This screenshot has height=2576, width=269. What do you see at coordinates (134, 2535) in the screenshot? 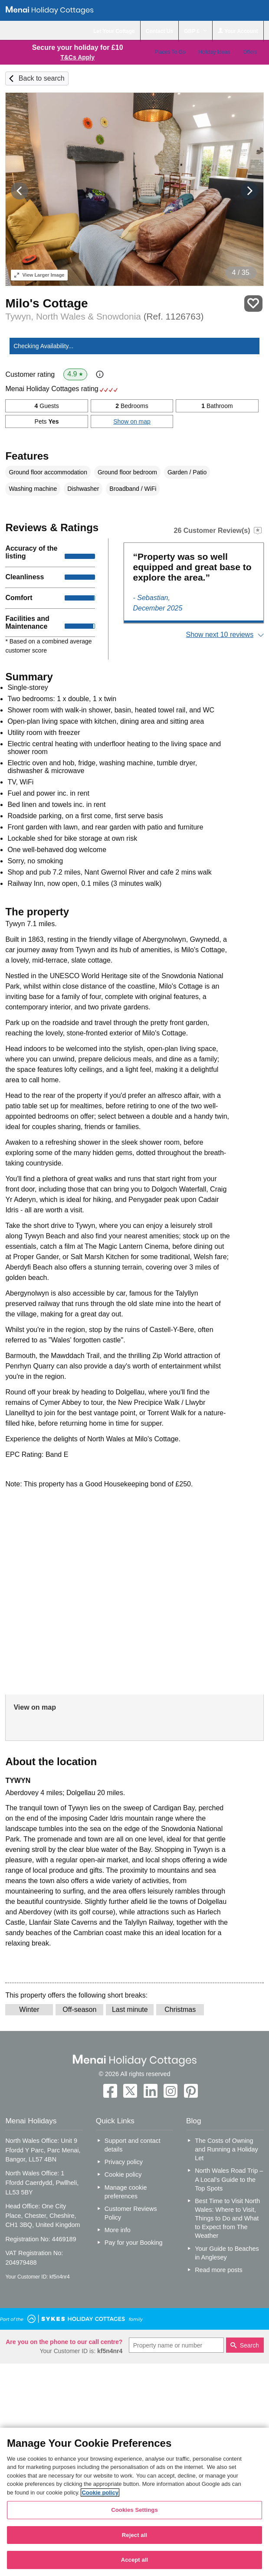
I see `Reject all` at bounding box center [134, 2535].